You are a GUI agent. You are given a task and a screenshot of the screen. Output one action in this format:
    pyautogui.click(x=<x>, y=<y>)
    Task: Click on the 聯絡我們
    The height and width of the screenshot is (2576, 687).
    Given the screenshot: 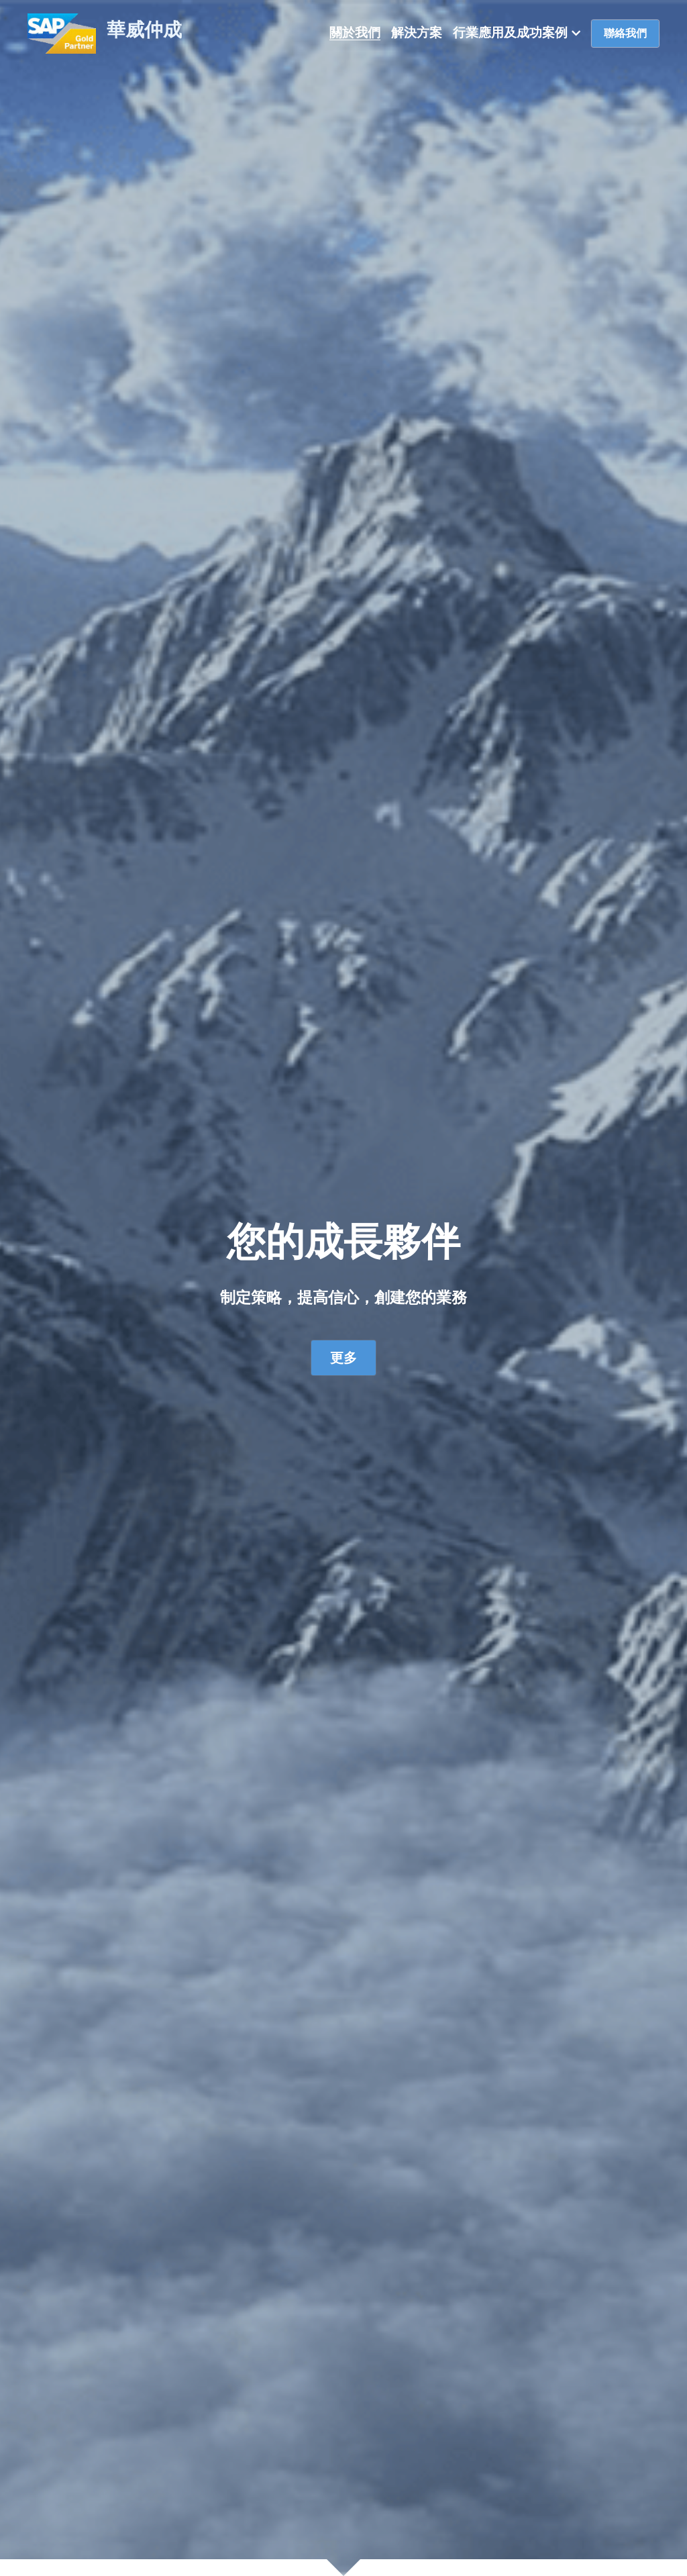 What is the action you would take?
    pyautogui.click(x=625, y=33)
    